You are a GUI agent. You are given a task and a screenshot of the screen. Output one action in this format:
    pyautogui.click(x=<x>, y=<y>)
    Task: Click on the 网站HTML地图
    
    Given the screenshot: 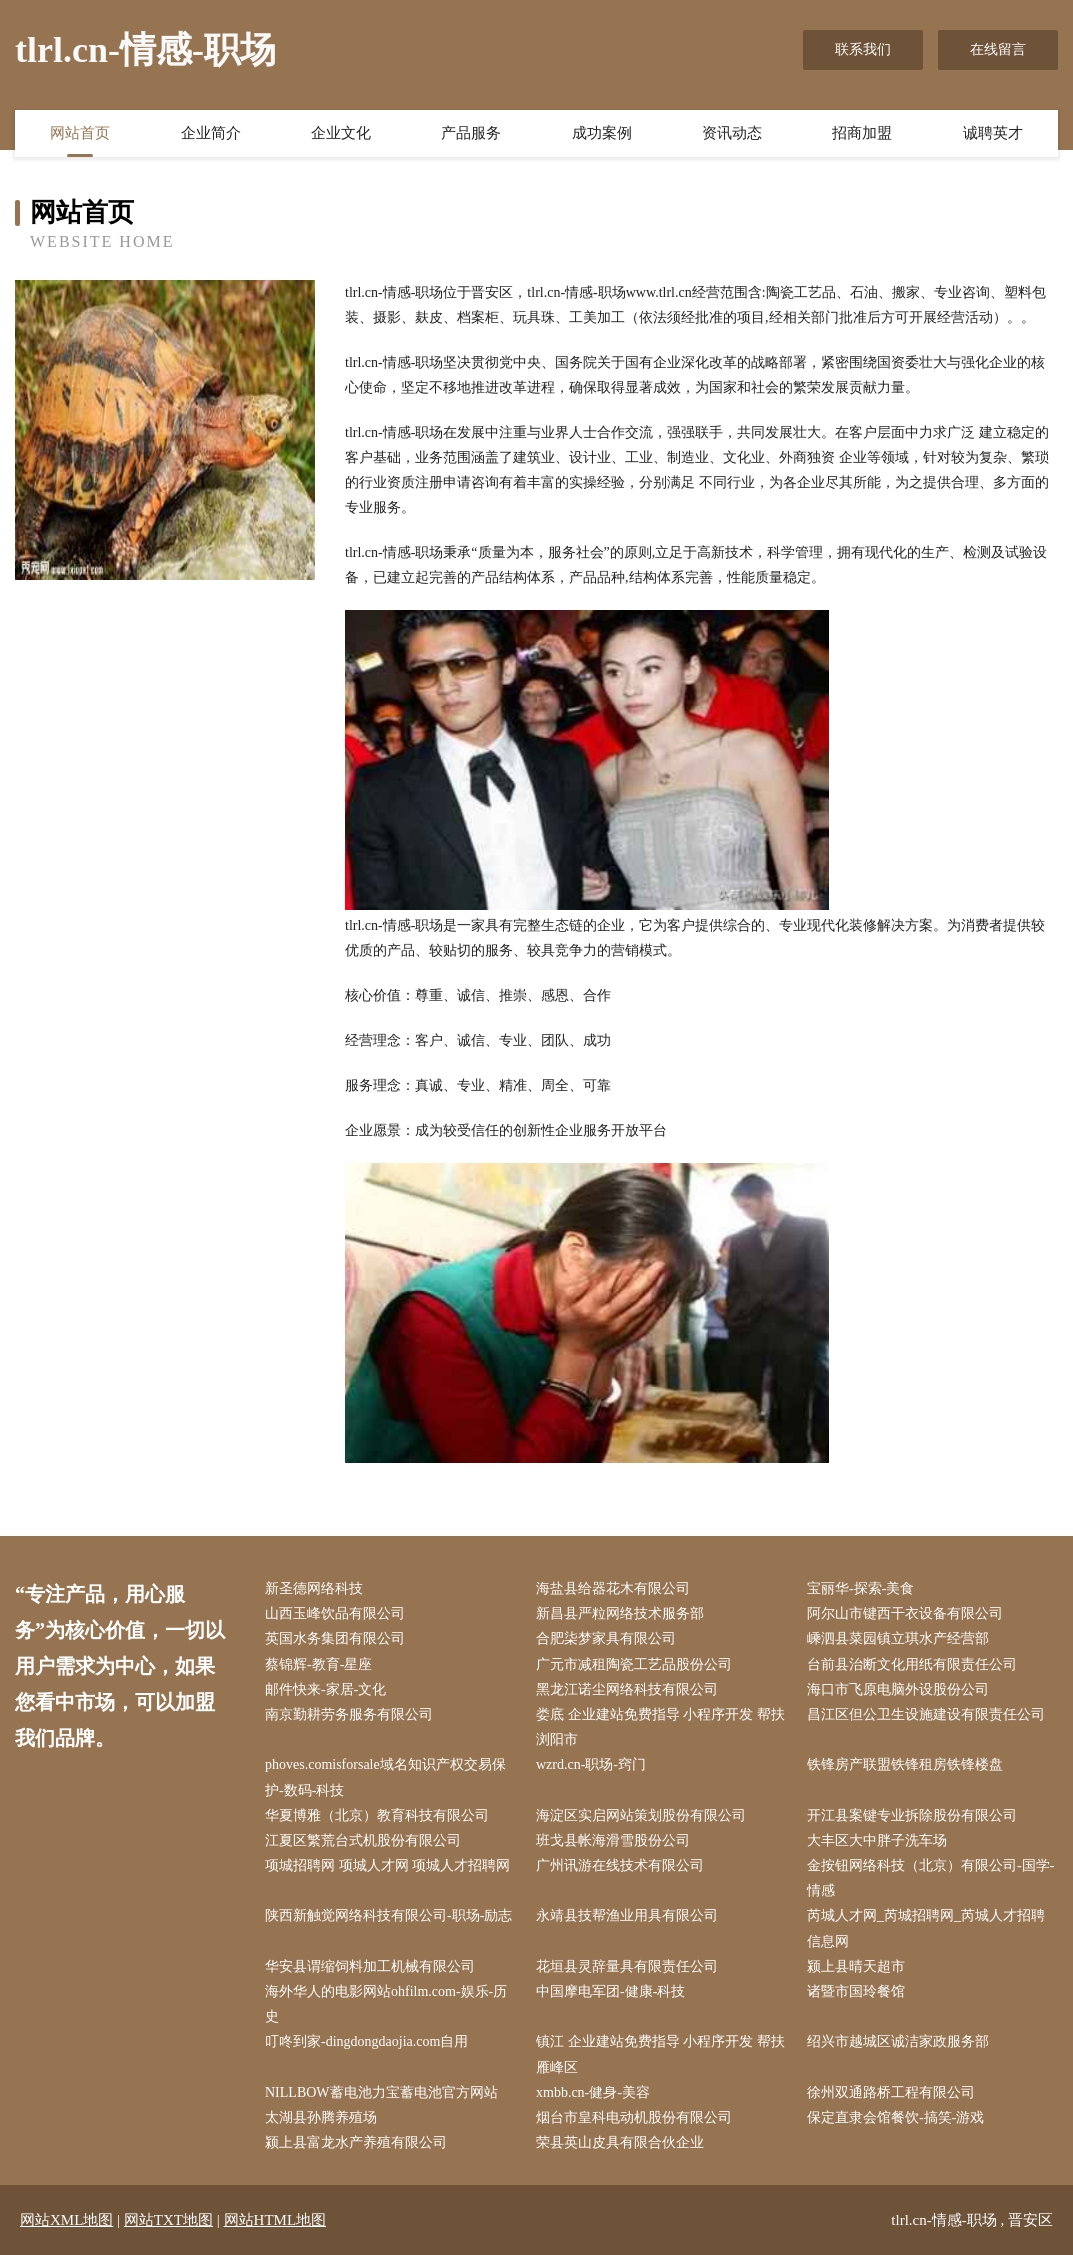 What is the action you would take?
    pyautogui.click(x=275, y=2220)
    